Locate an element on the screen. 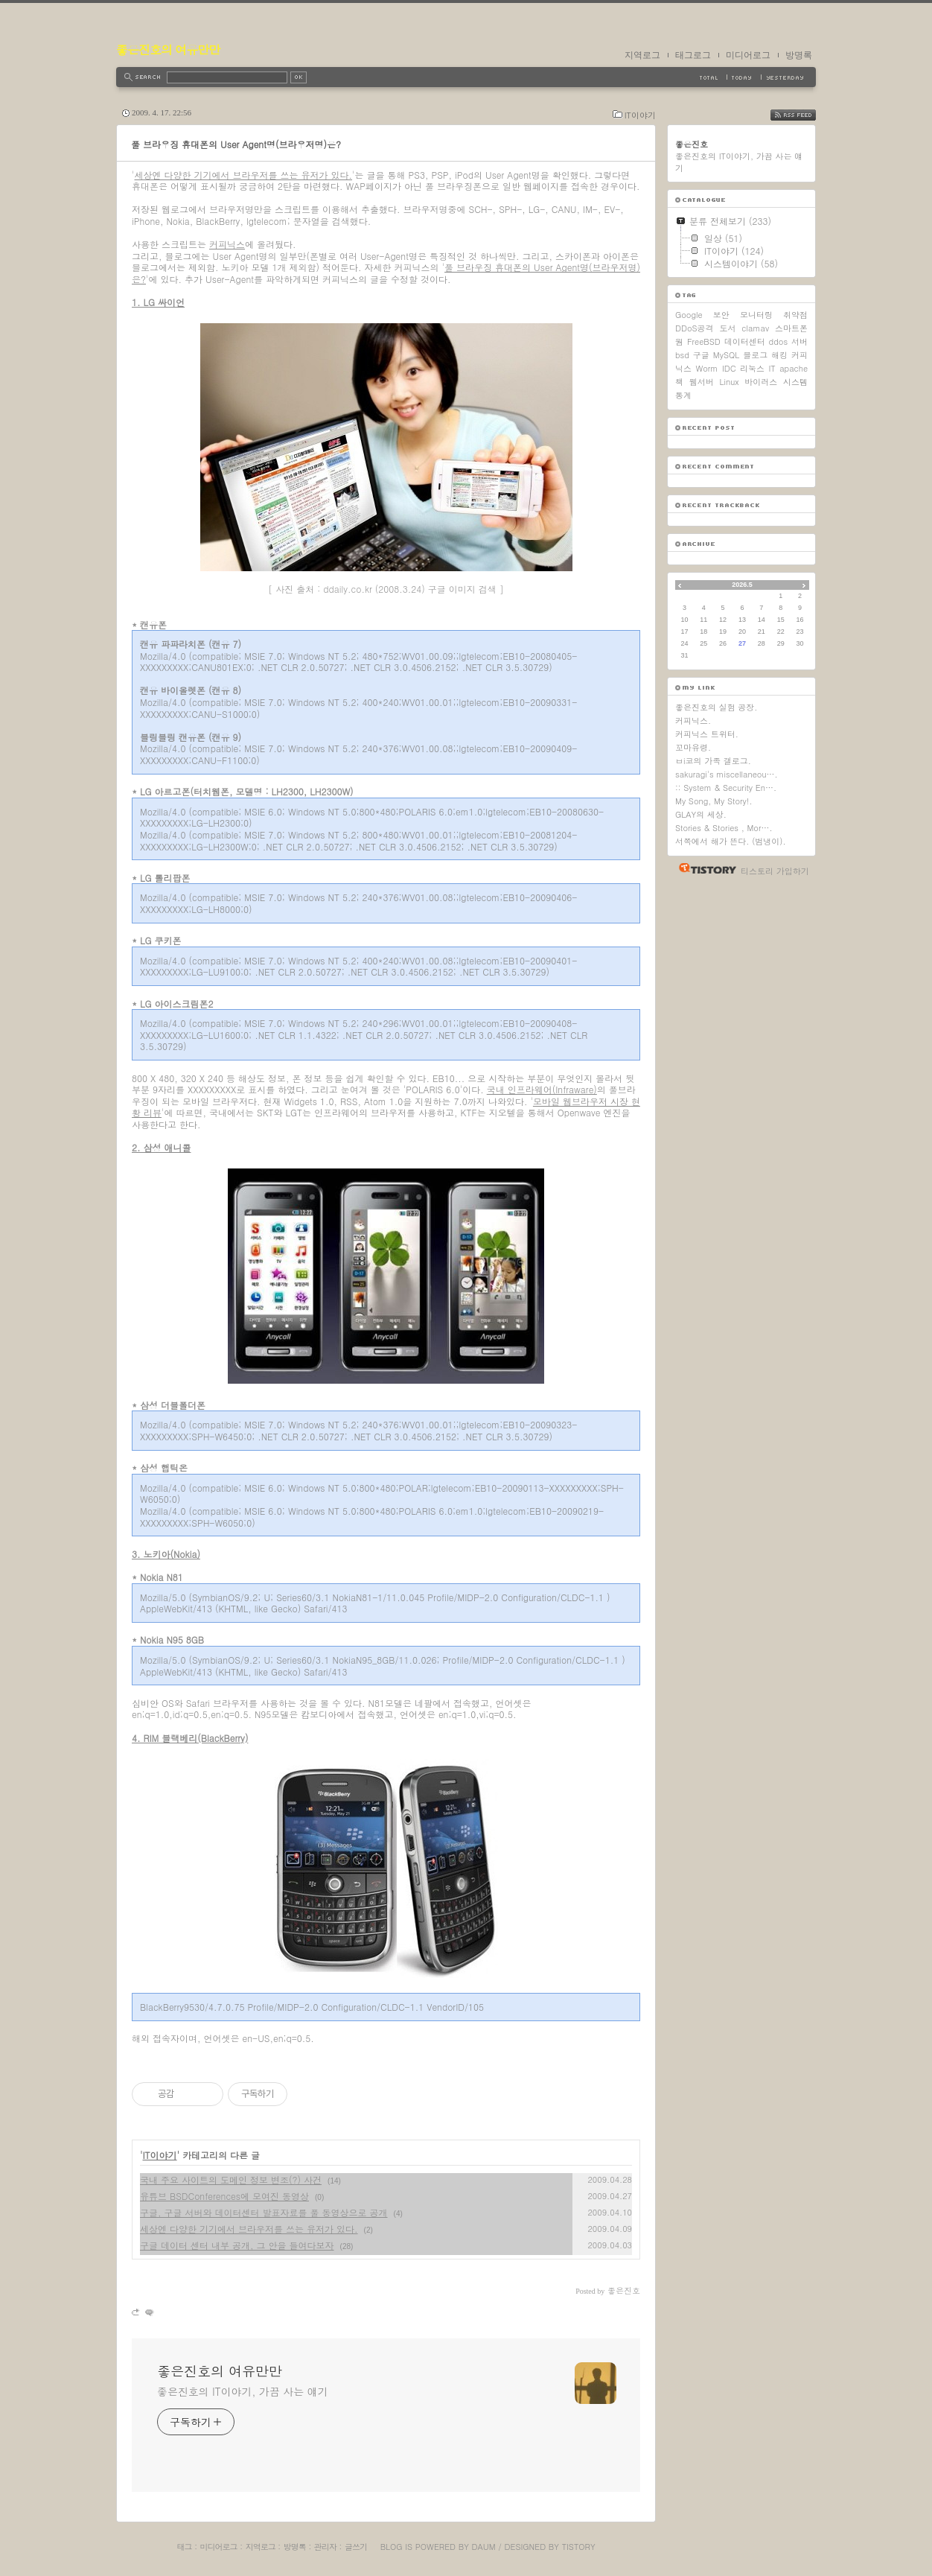 The image size is (932, 2576). FreeBSD is located at coordinates (704, 341).